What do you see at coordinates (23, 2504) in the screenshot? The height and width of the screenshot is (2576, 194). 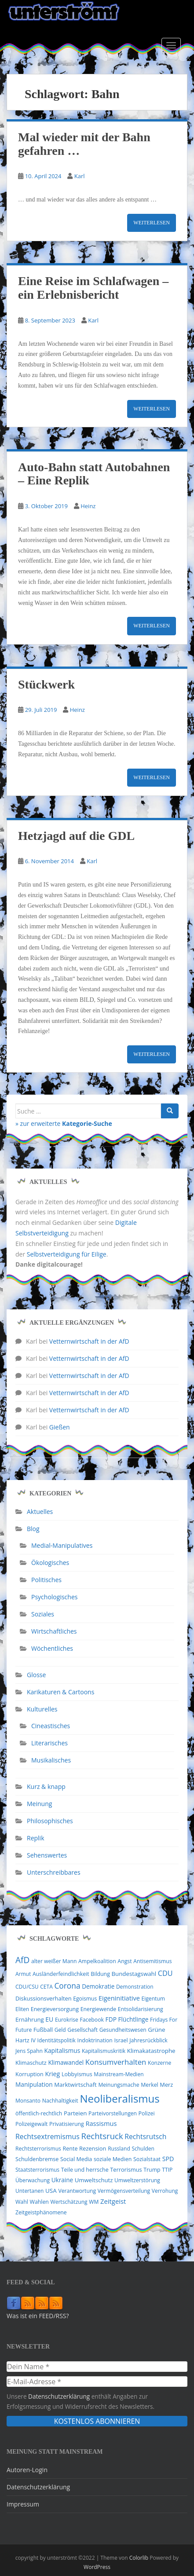 I see `Impressum` at bounding box center [23, 2504].